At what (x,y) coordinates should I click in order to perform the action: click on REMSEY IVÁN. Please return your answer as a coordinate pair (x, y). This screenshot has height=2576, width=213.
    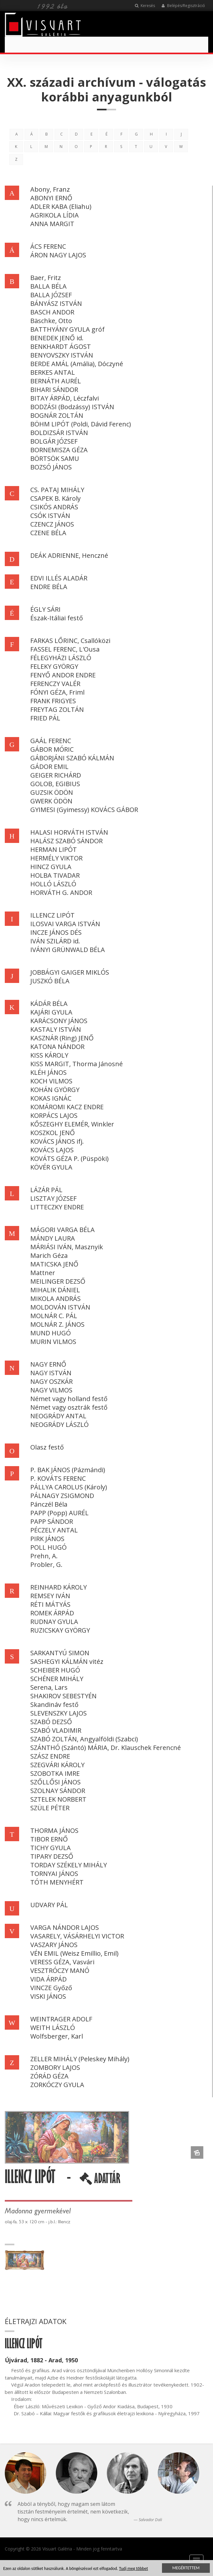
    Looking at the image, I should click on (50, 1595).